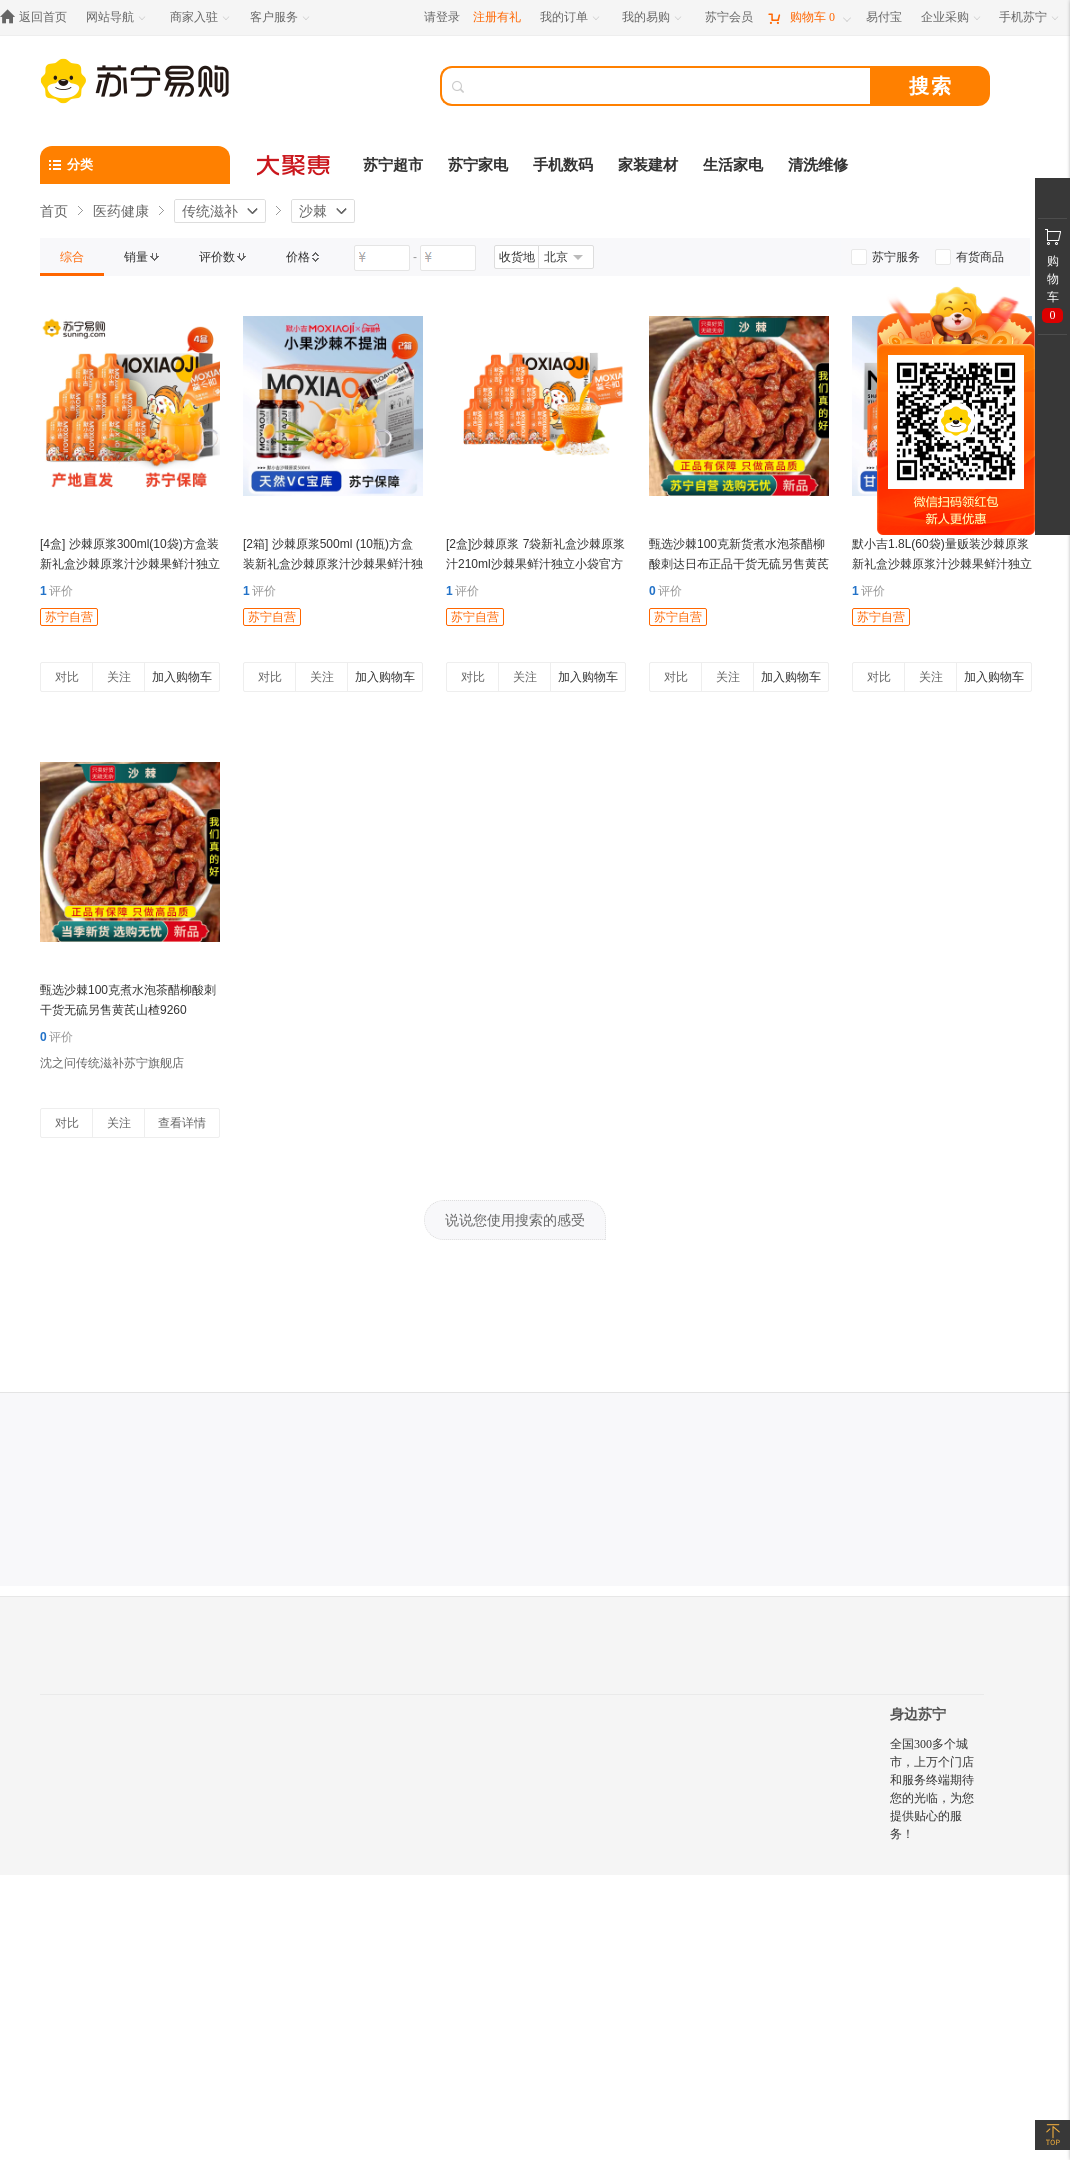 The height and width of the screenshot is (2160, 1070). Describe the element at coordinates (809, 17) in the screenshot. I see `[购物车]` at that location.